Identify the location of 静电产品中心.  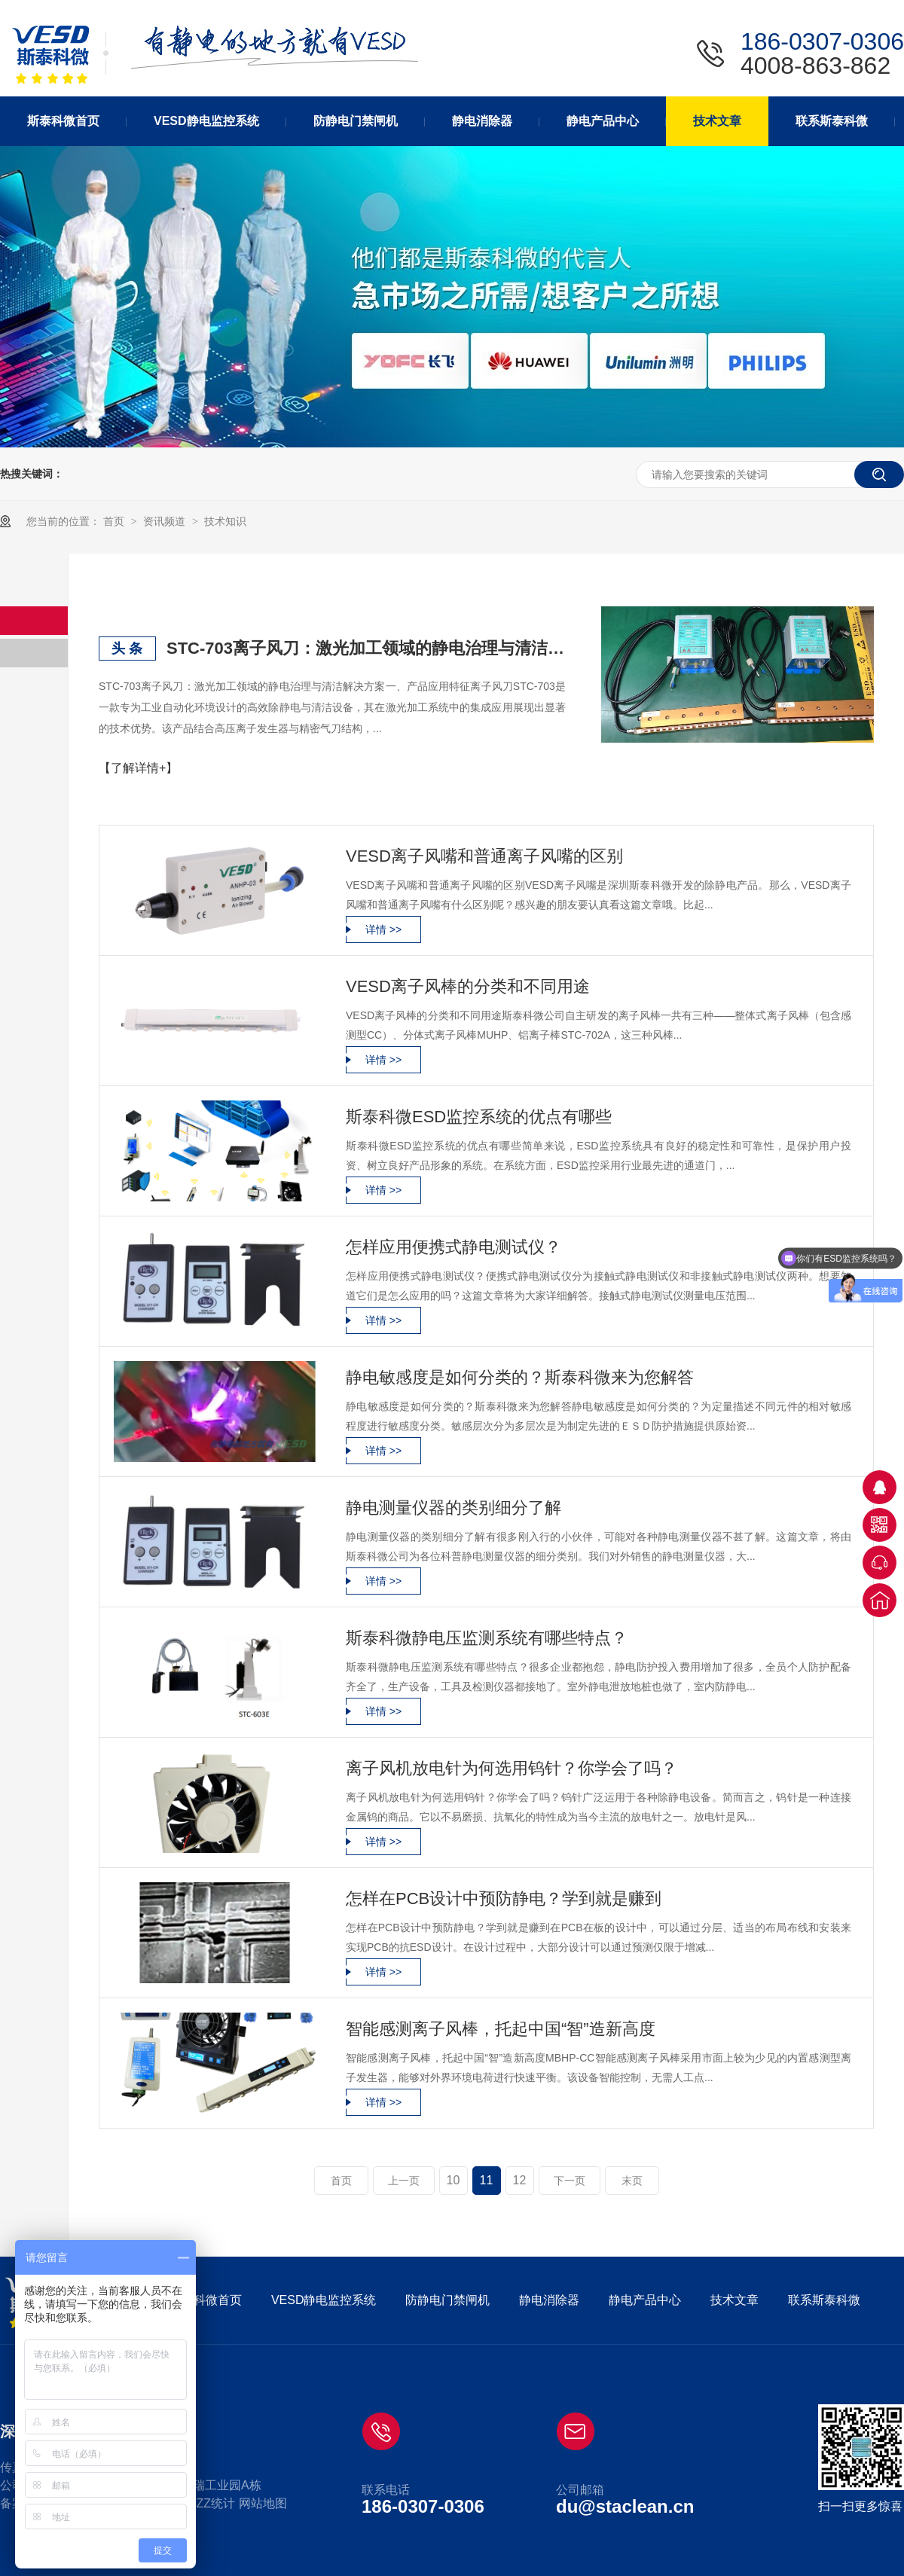
(645, 2300).